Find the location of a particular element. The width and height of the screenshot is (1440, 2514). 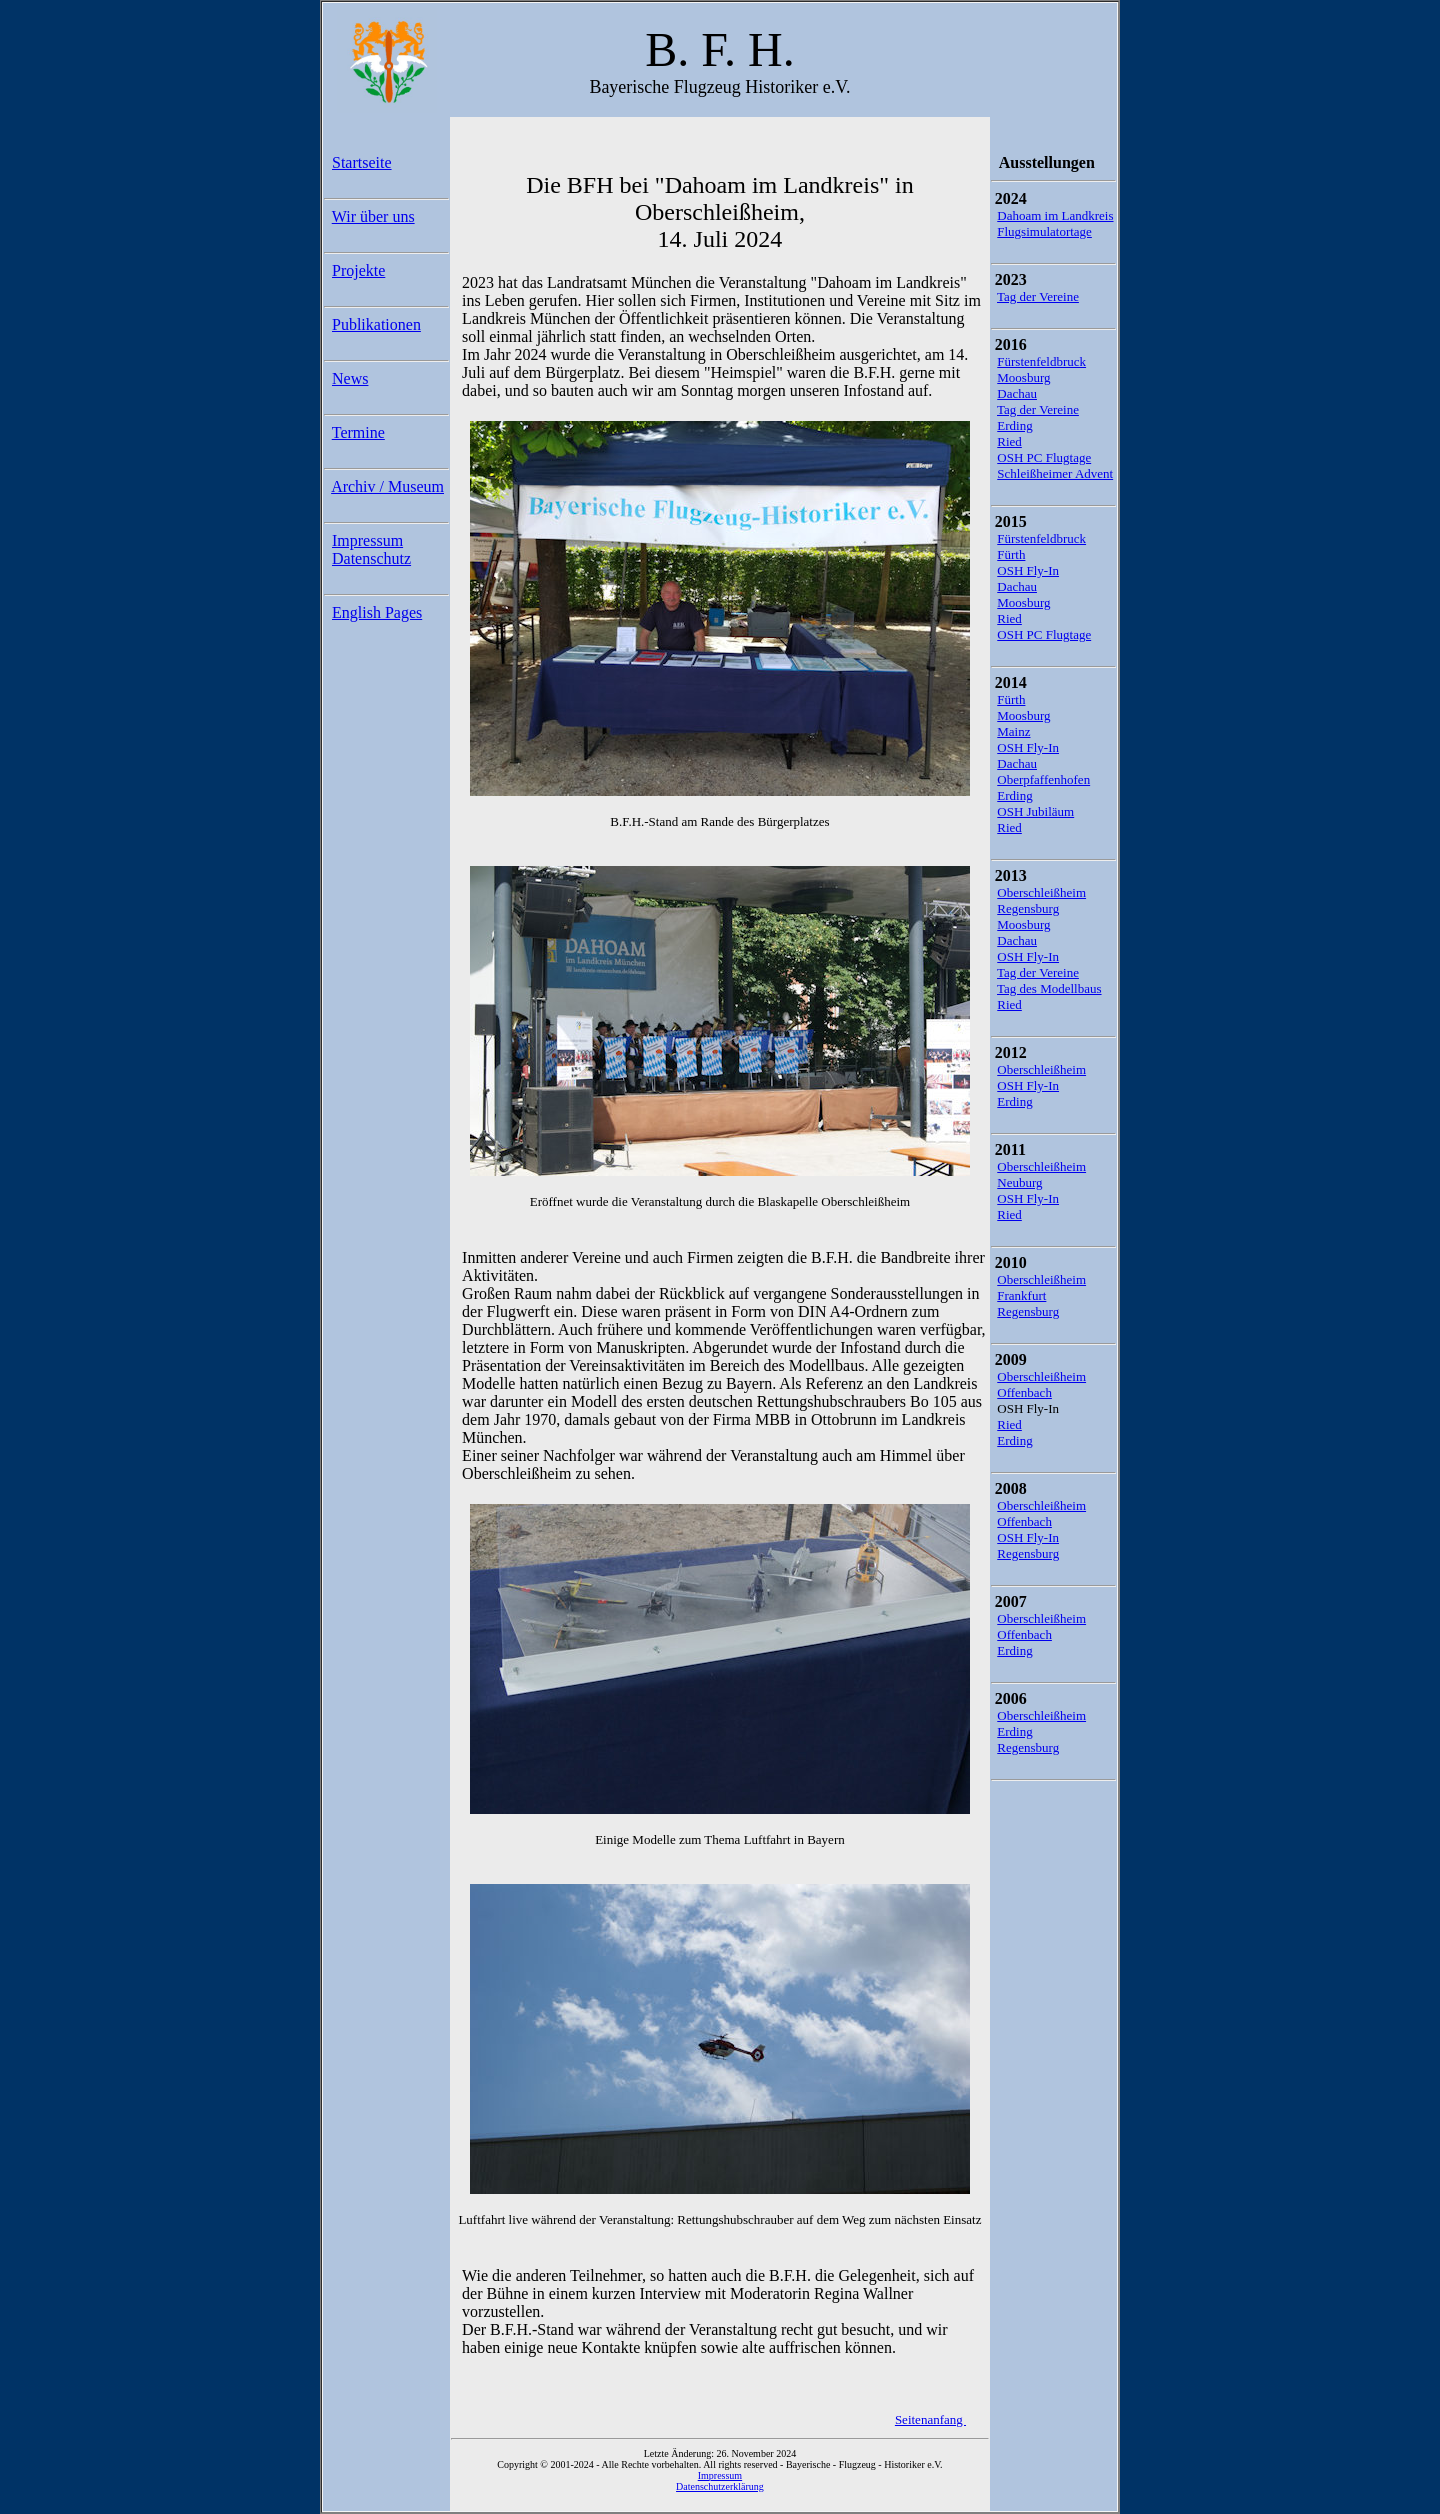

OSH Fly-In is located at coordinates (1028, 570).